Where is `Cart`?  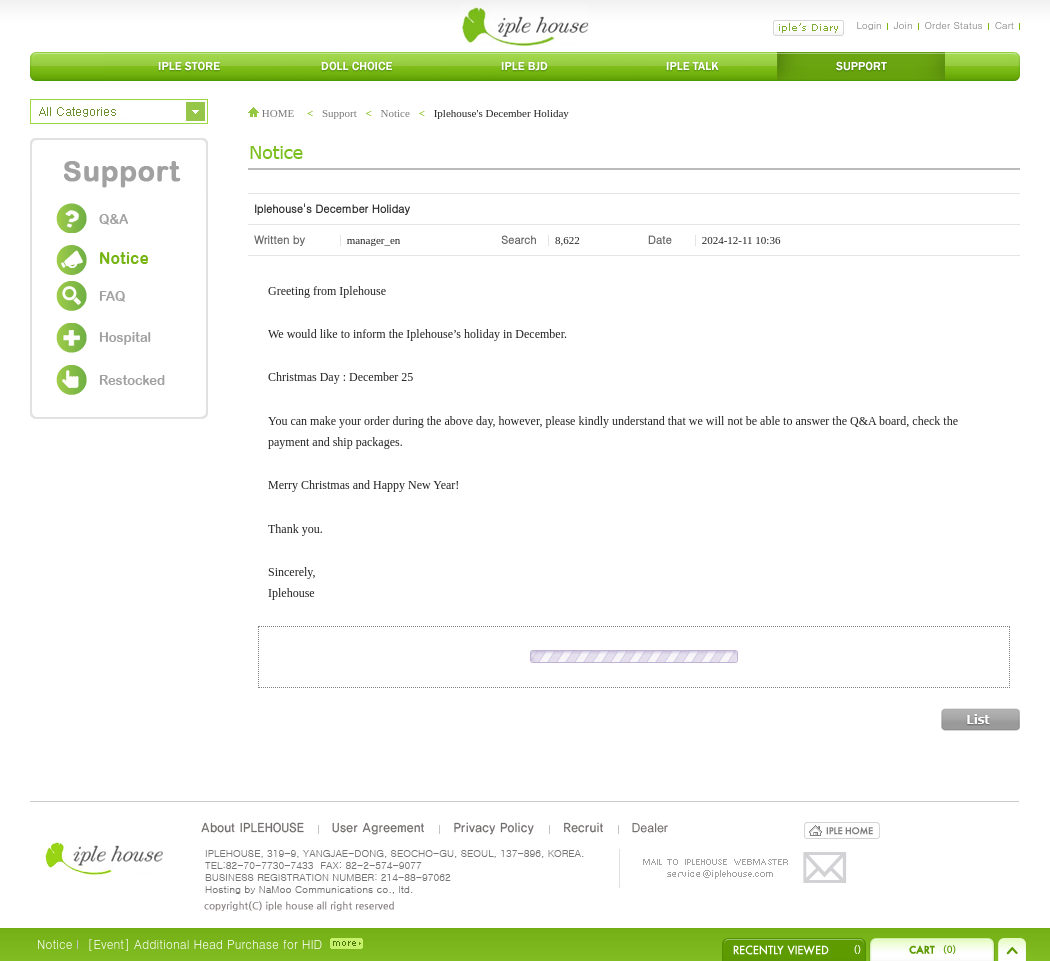 Cart is located at coordinates (1004, 25).